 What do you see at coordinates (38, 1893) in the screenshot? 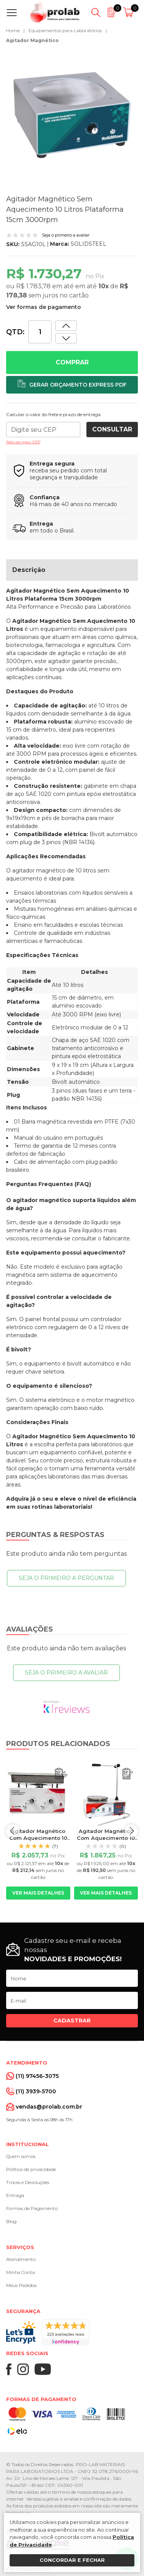
I see `Ver mais detalhes` at bounding box center [38, 1893].